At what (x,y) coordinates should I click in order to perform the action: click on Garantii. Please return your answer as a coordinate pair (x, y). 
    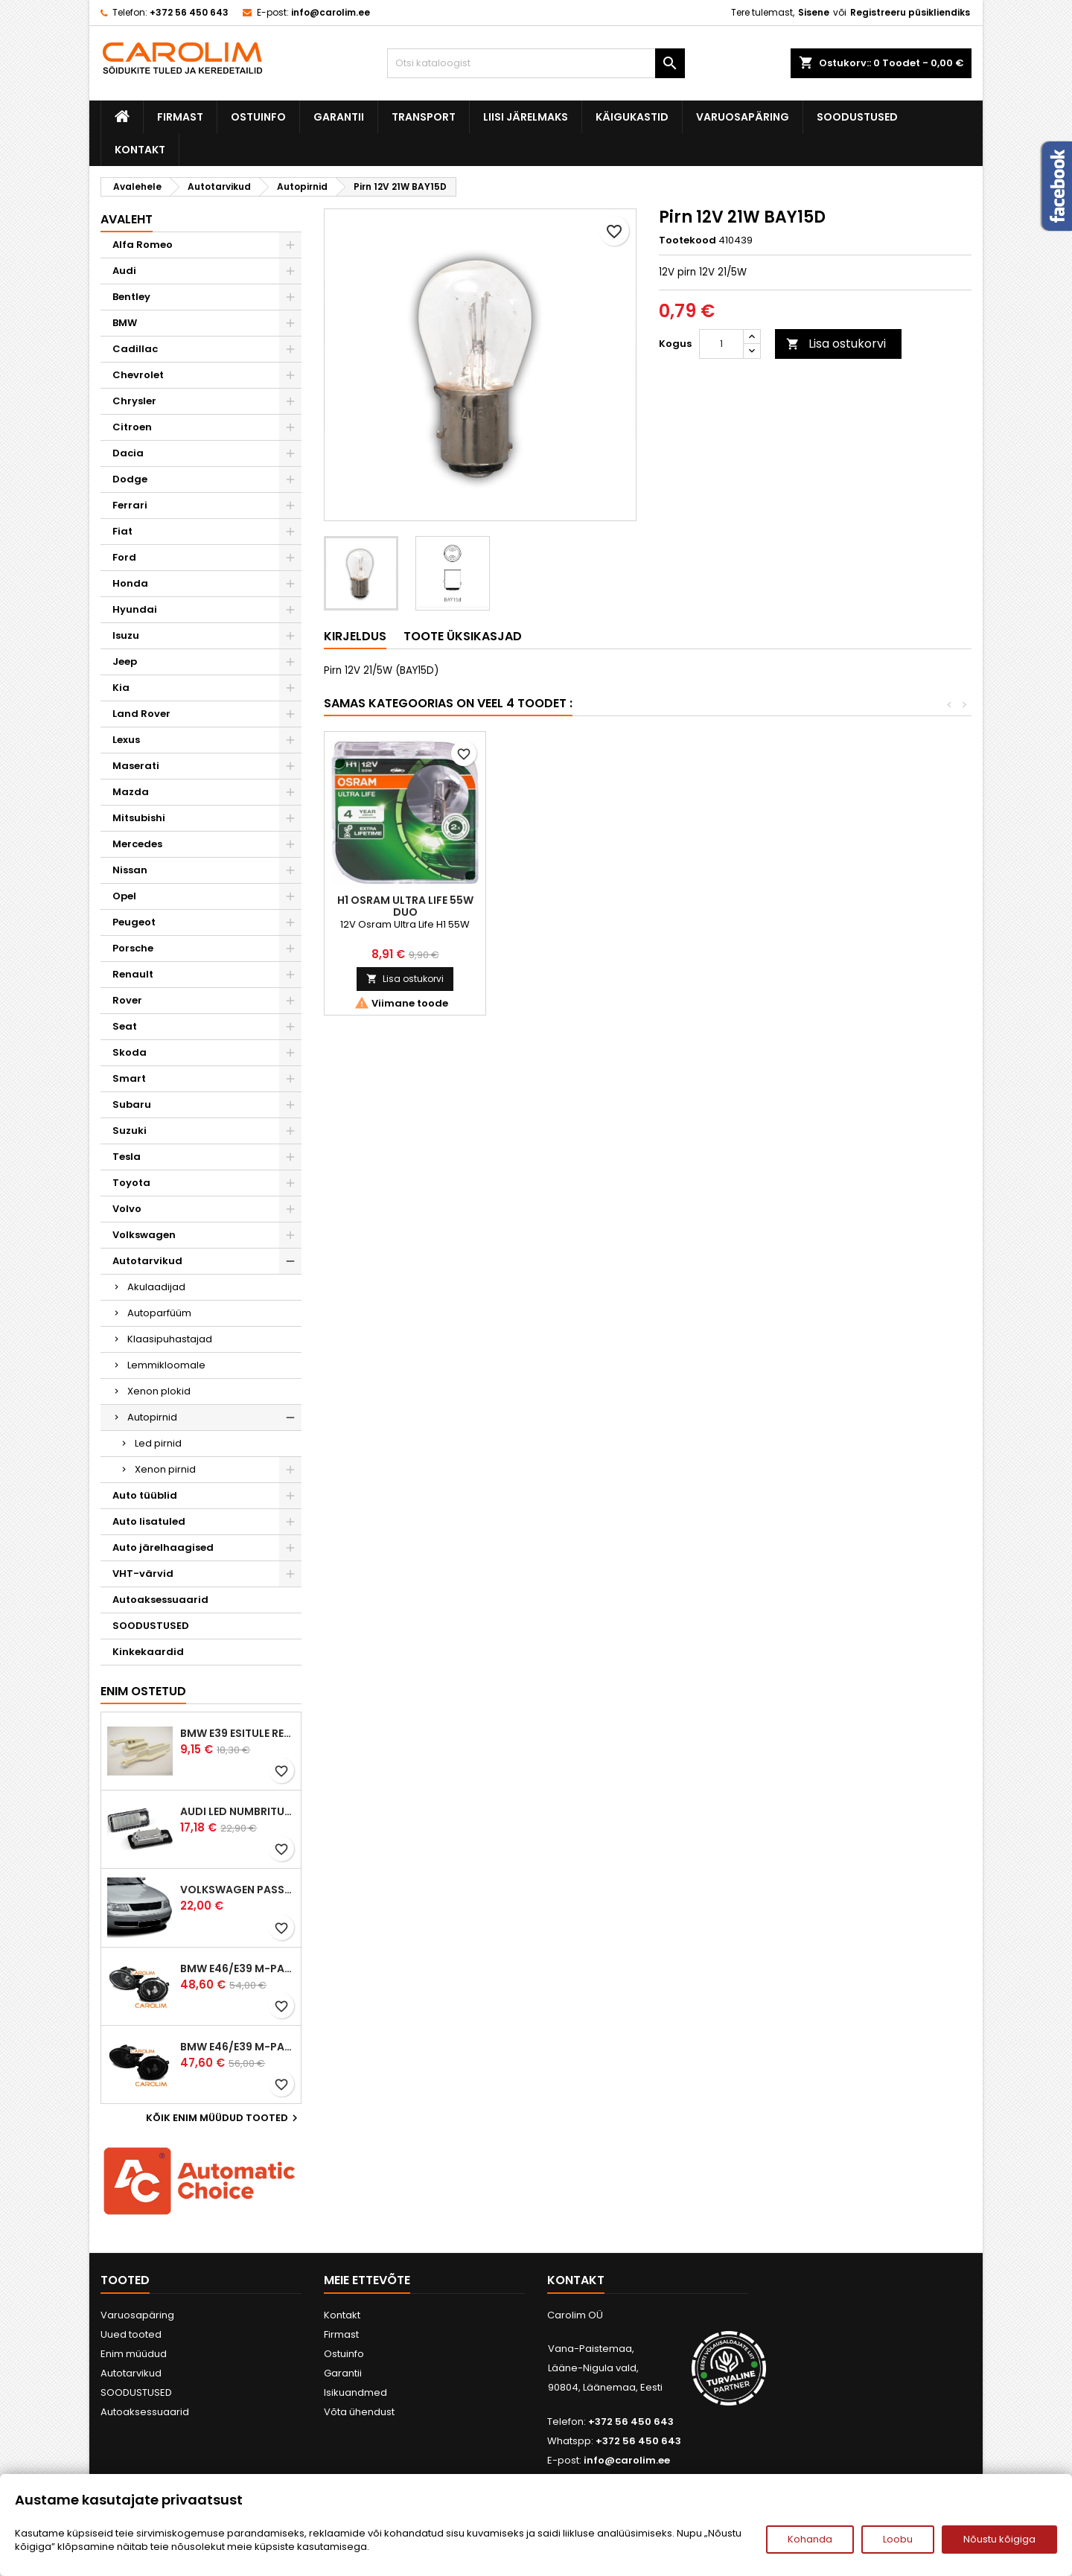
    Looking at the image, I should click on (338, 116).